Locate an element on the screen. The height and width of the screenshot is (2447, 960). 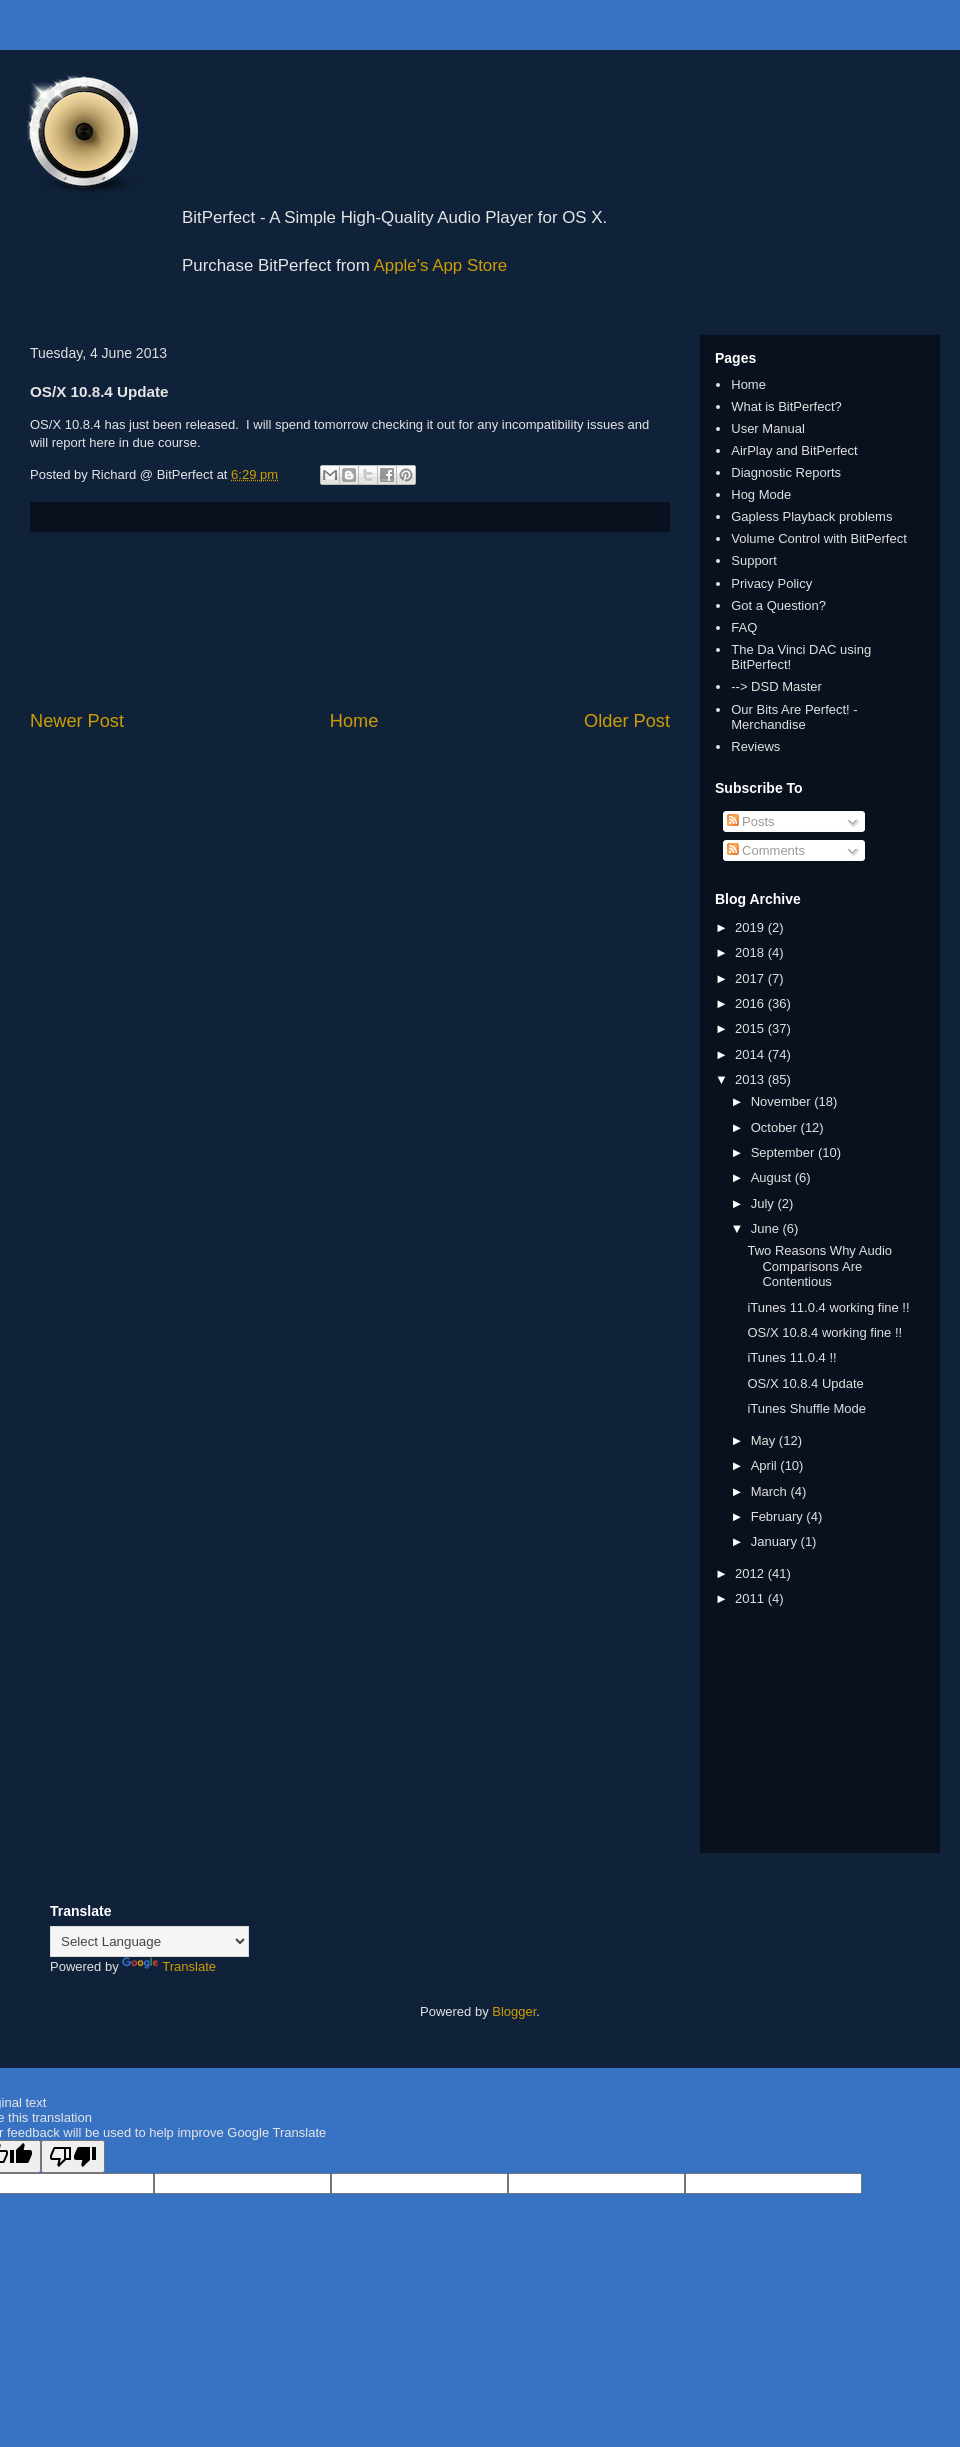
Older Post is located at coordinates (627, 721).